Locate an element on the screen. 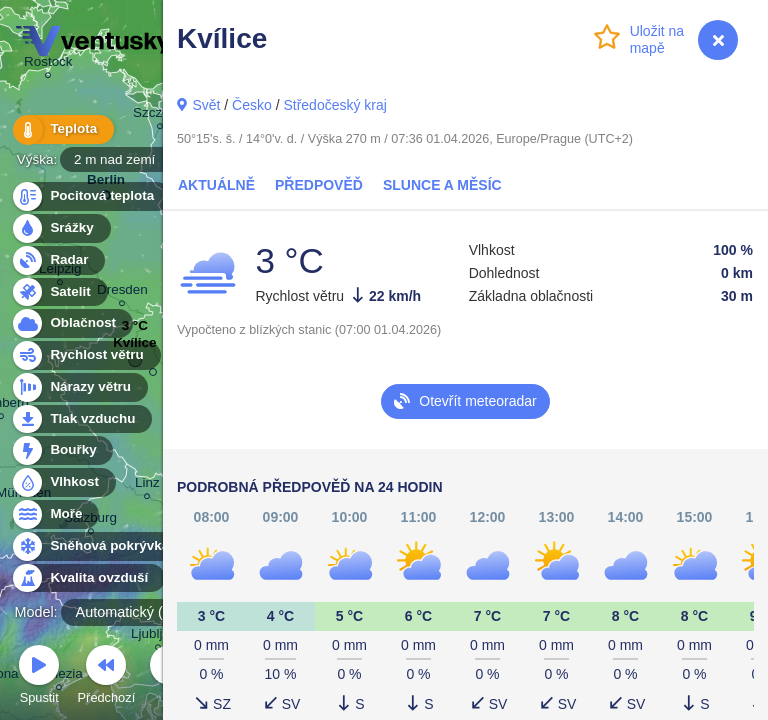 This screenshot has width=768, height=720. Satelit is located at coordinates (59, 292).